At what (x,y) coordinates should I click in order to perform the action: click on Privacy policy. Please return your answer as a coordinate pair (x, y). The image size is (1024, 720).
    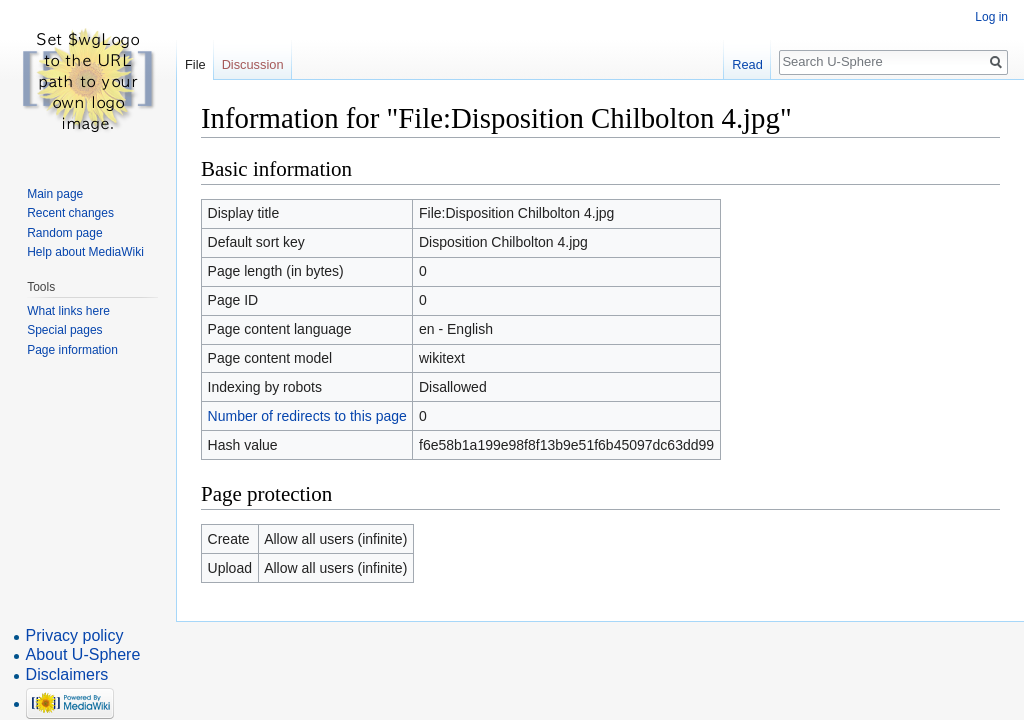
    Looking at the image, I should click on (75, 635).